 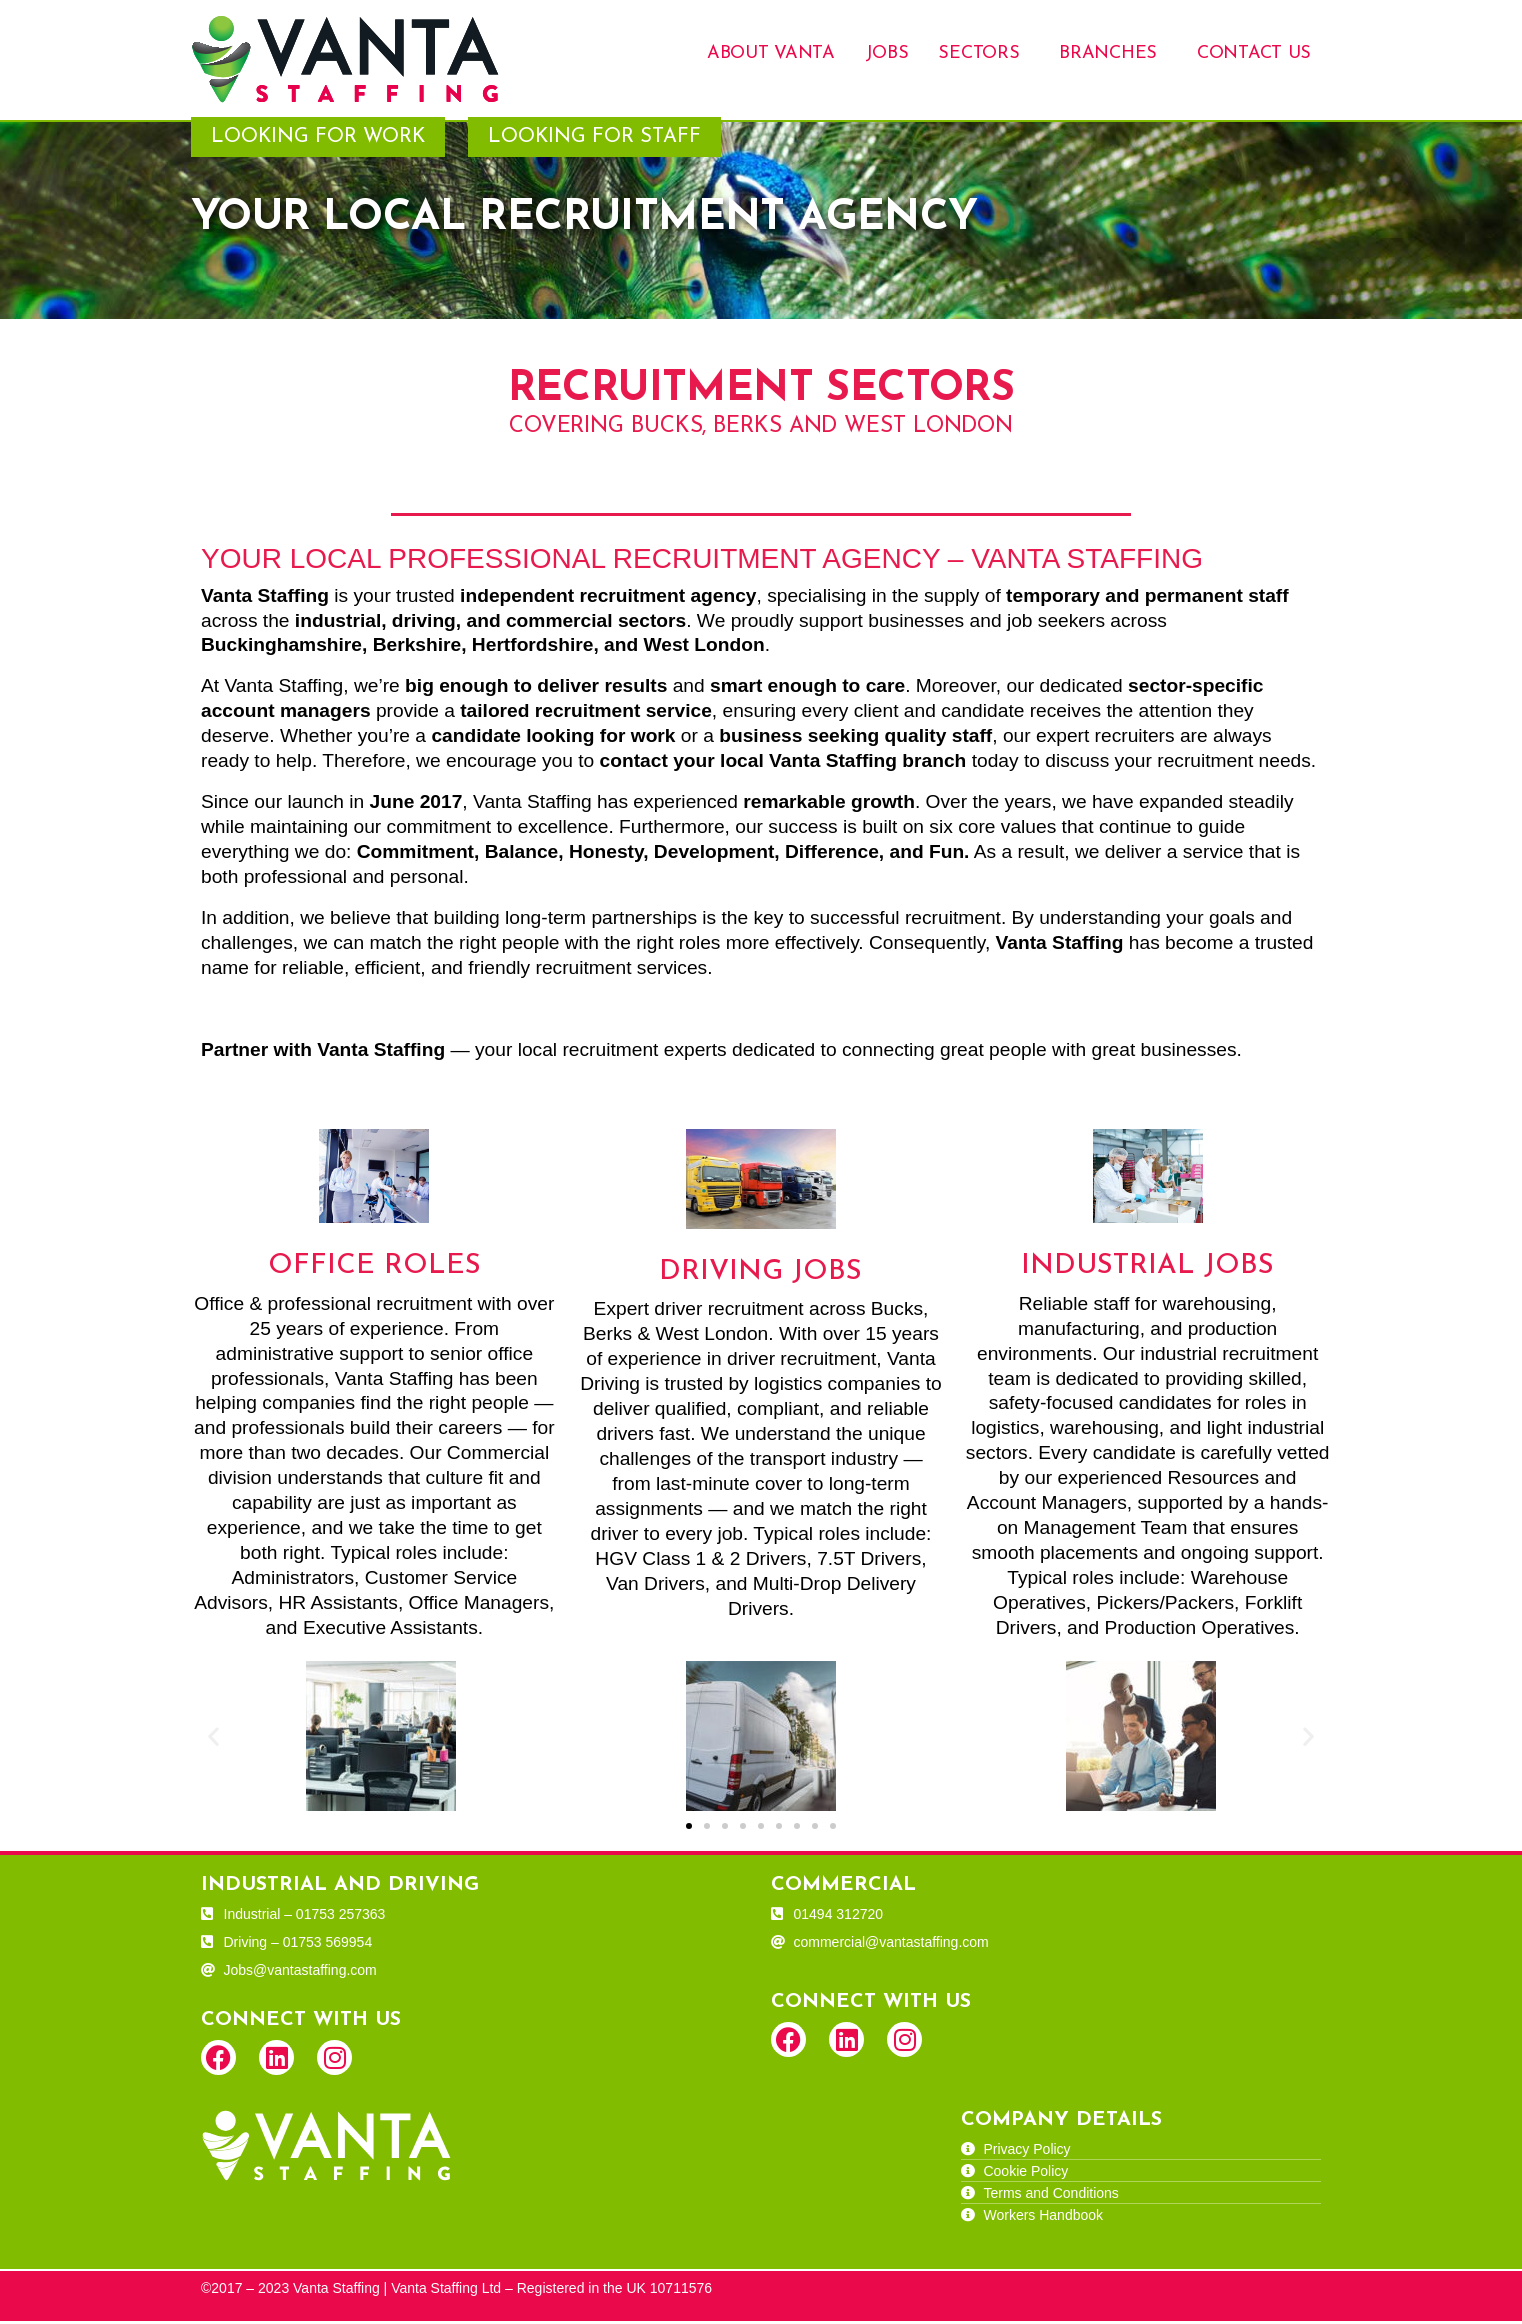 What do you see at coordinates (1254, 53) in the screenshot?
I see `Contact Us` at bounding box center [1254, 53].